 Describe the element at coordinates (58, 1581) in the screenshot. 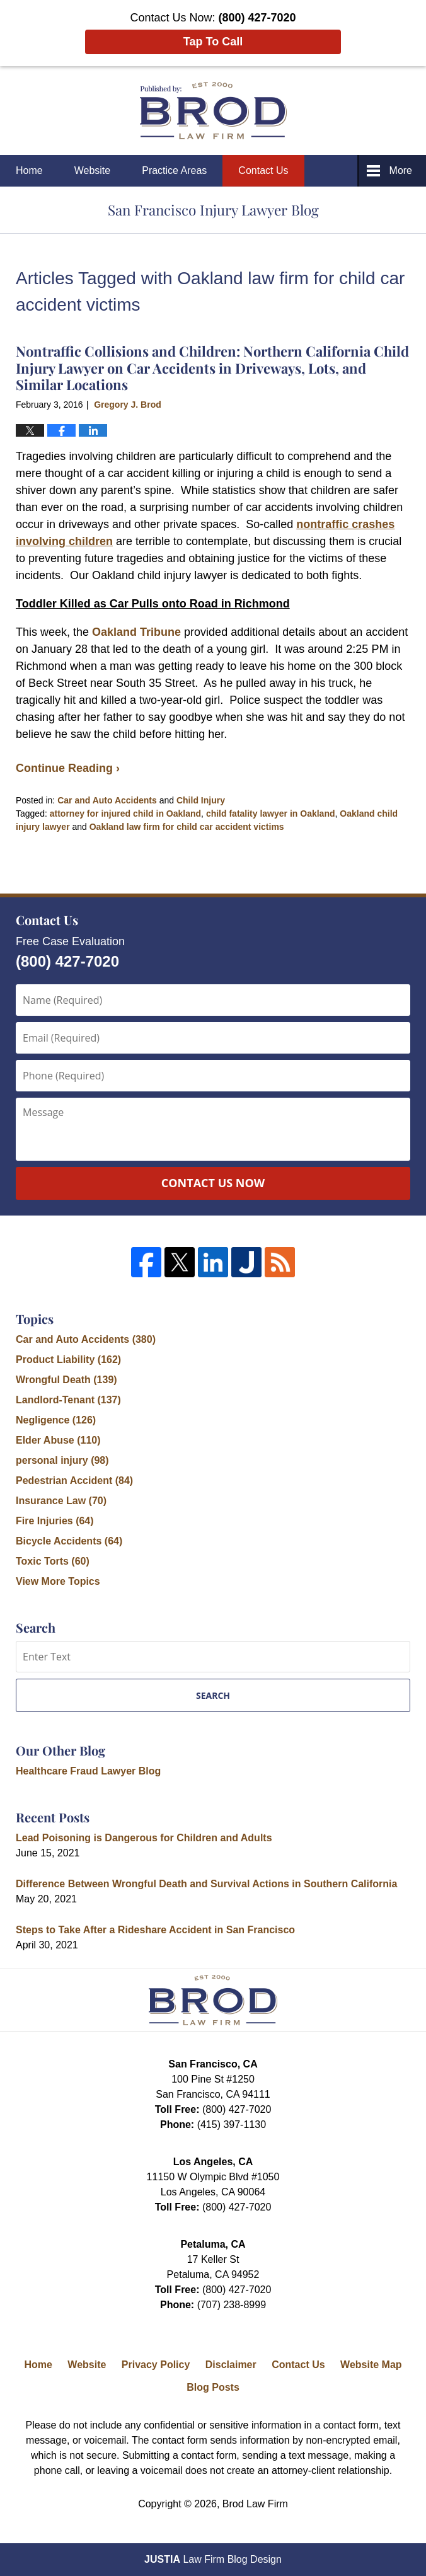

I see `View More Topics` at that location.